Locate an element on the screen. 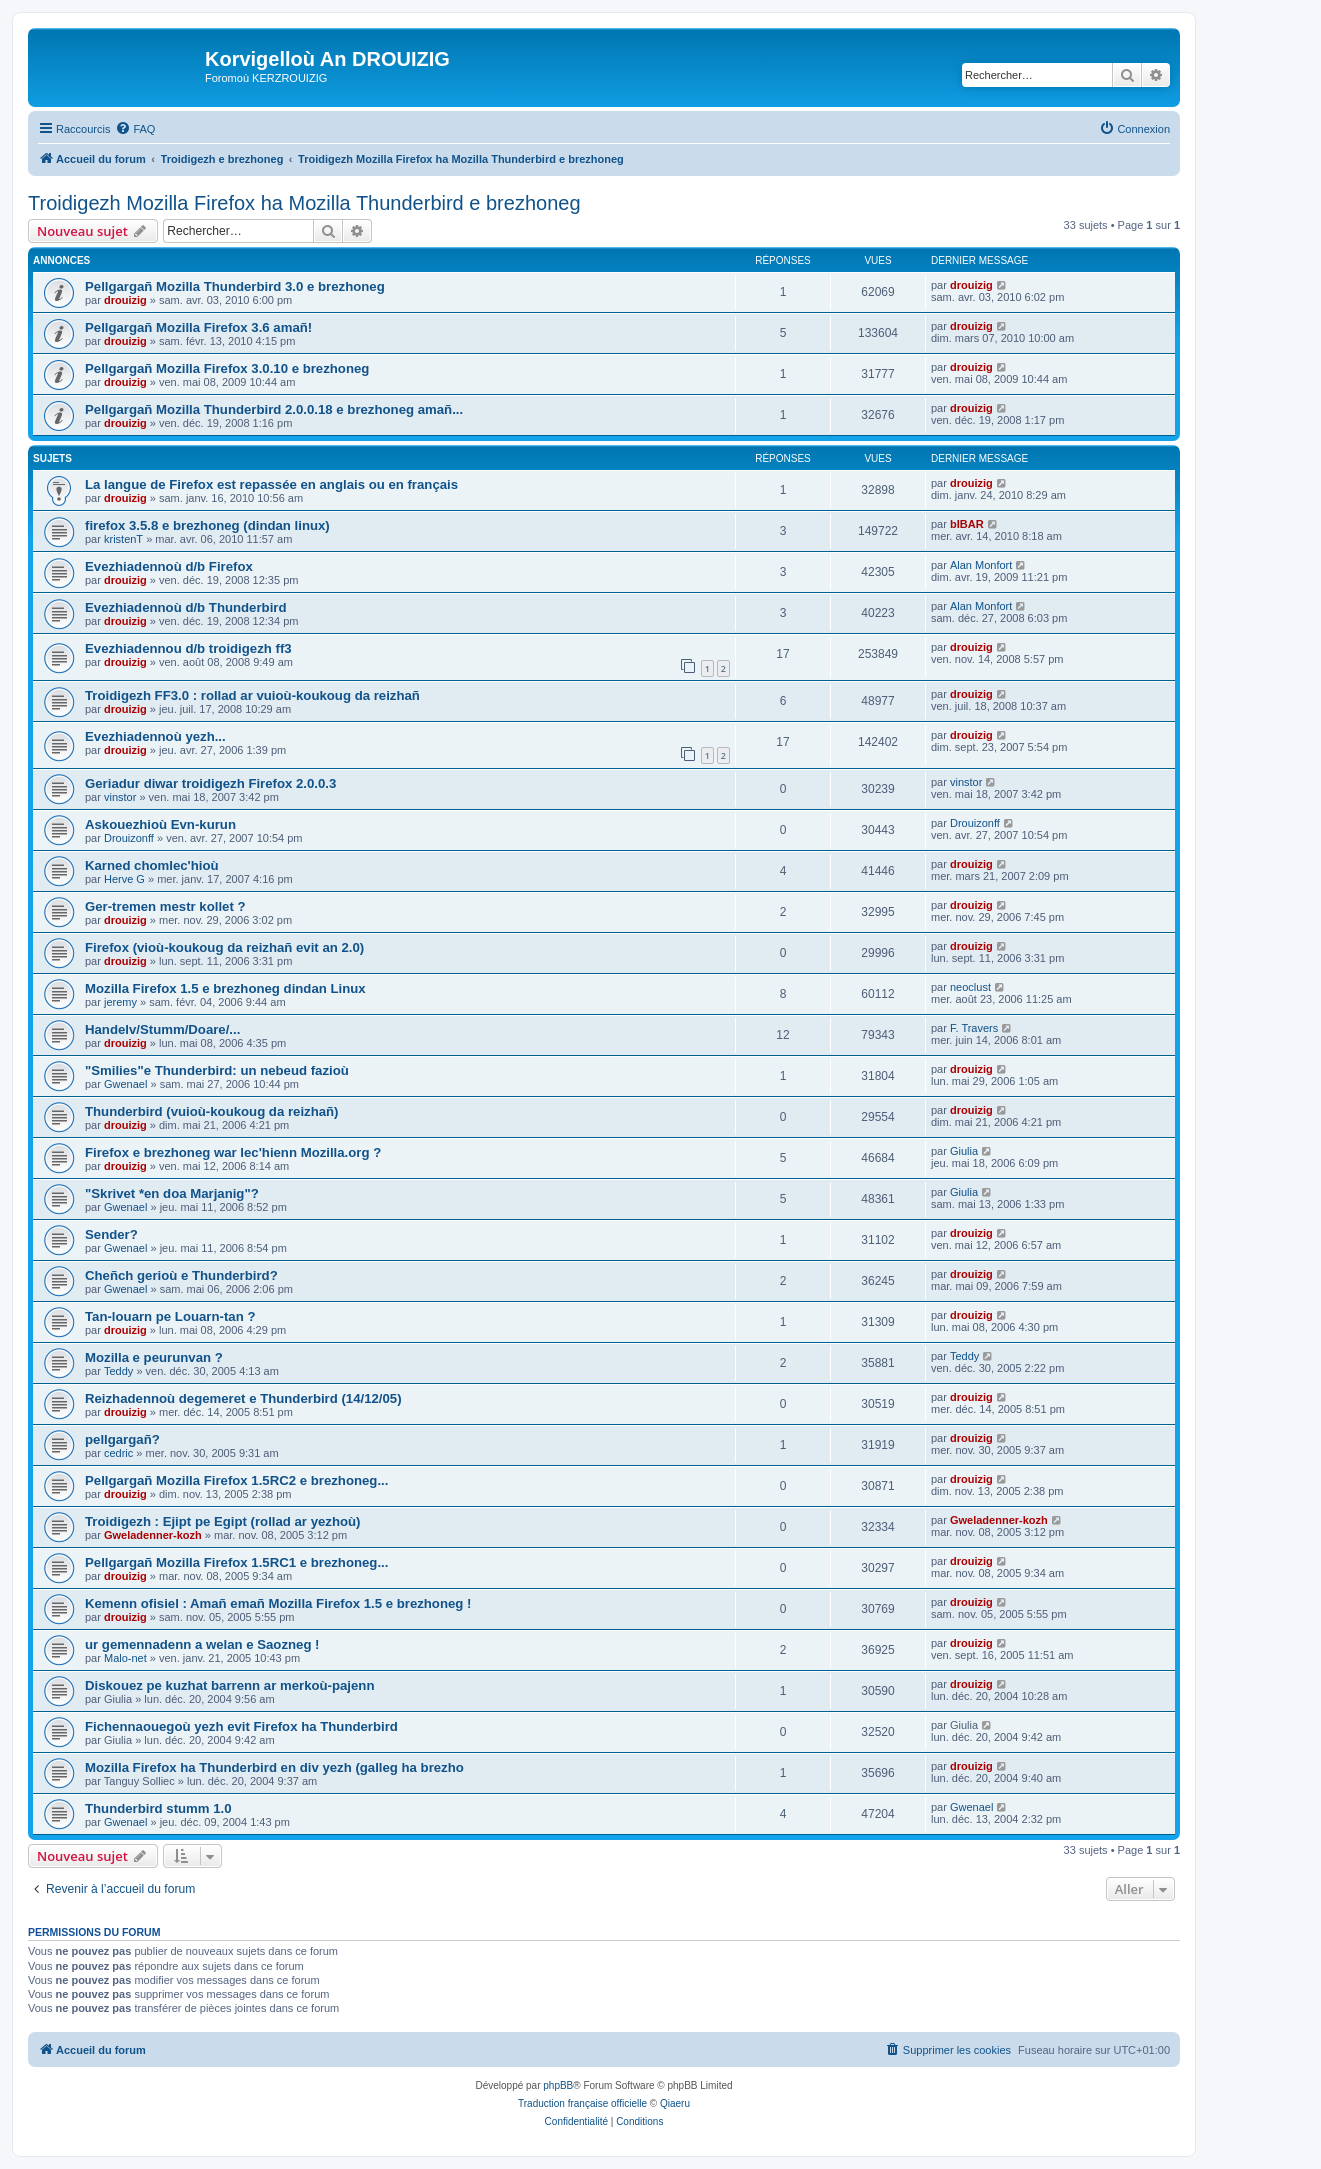 The width and height of the screenshot is (1321, 2169). Herve G is located at coordinates (124, 879).